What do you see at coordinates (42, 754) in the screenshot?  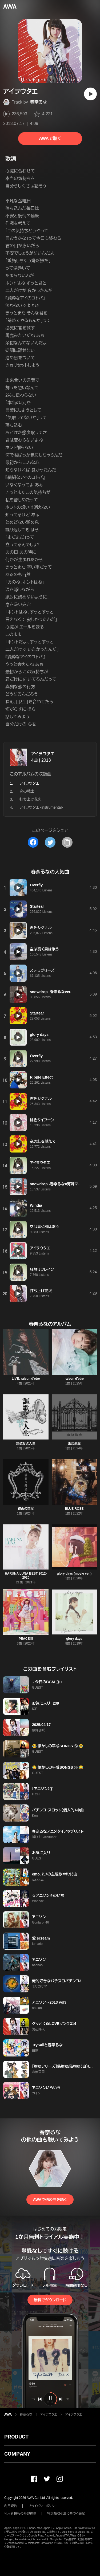 I see `アイヲウタエ` at bounding box center [42, 754].